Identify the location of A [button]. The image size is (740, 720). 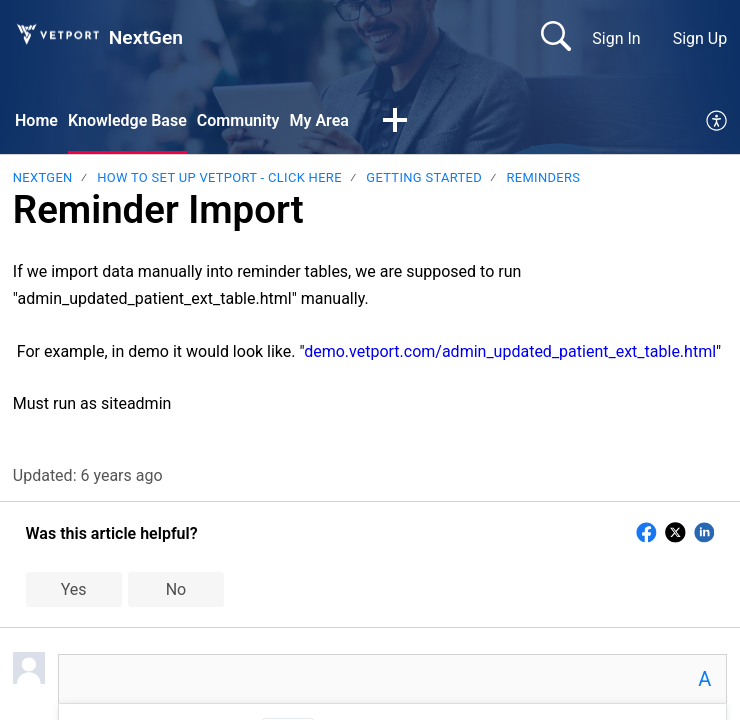
(704, 679).